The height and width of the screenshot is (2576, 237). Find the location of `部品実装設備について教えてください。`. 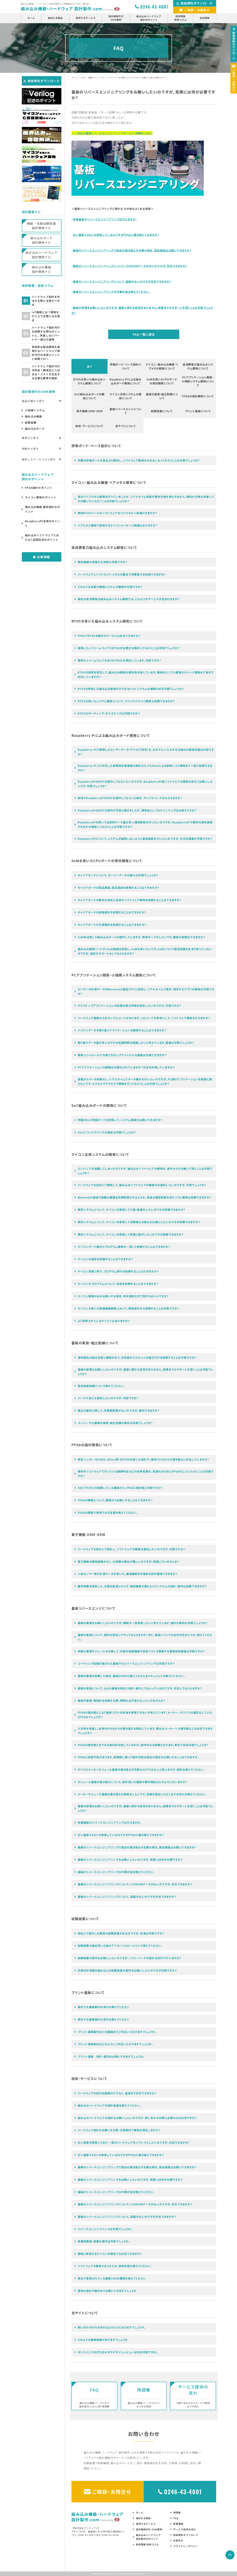

部品実装設備について教えてください。 is located at coordinates (101, 1386).